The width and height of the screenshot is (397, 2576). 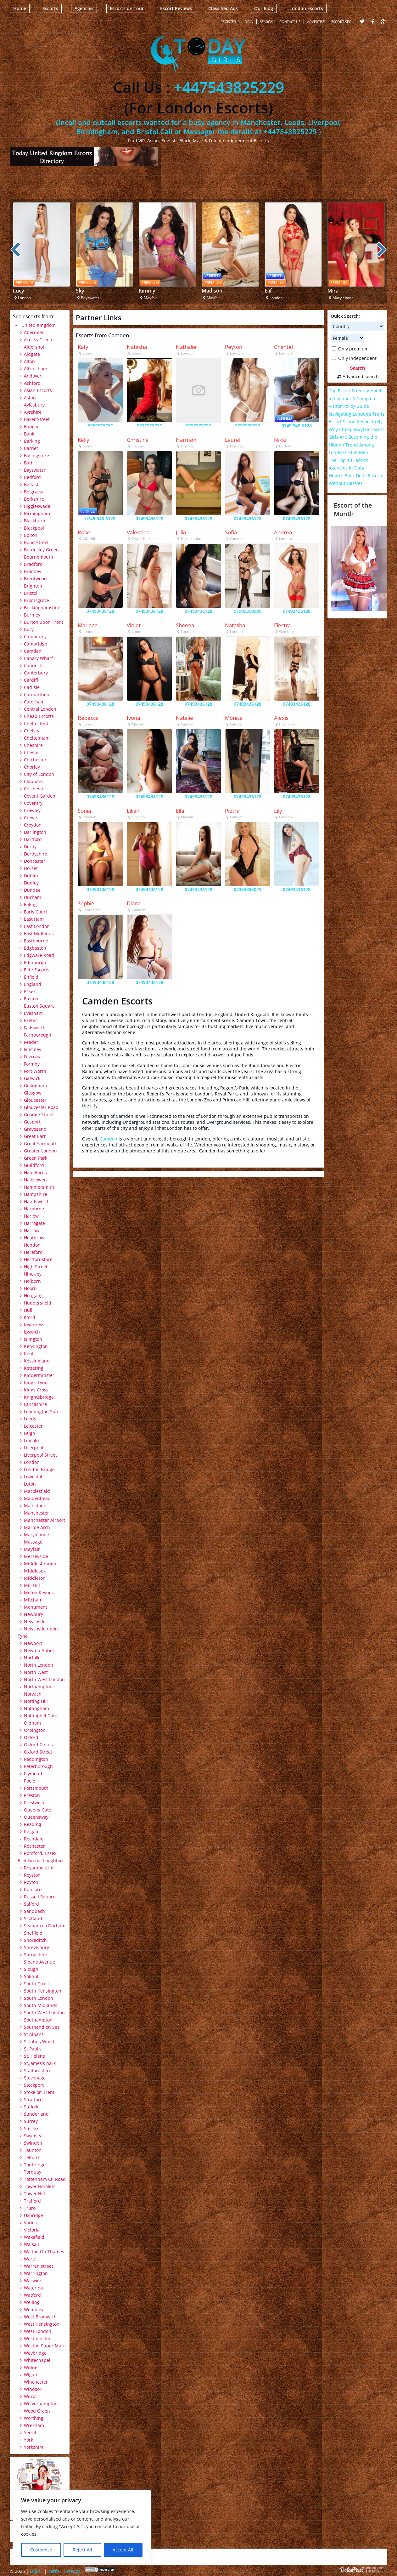 What do you see at coordinates (35, 1086) in the screenshot?
I see `Gillingham` at bounding box center [35, 1086].